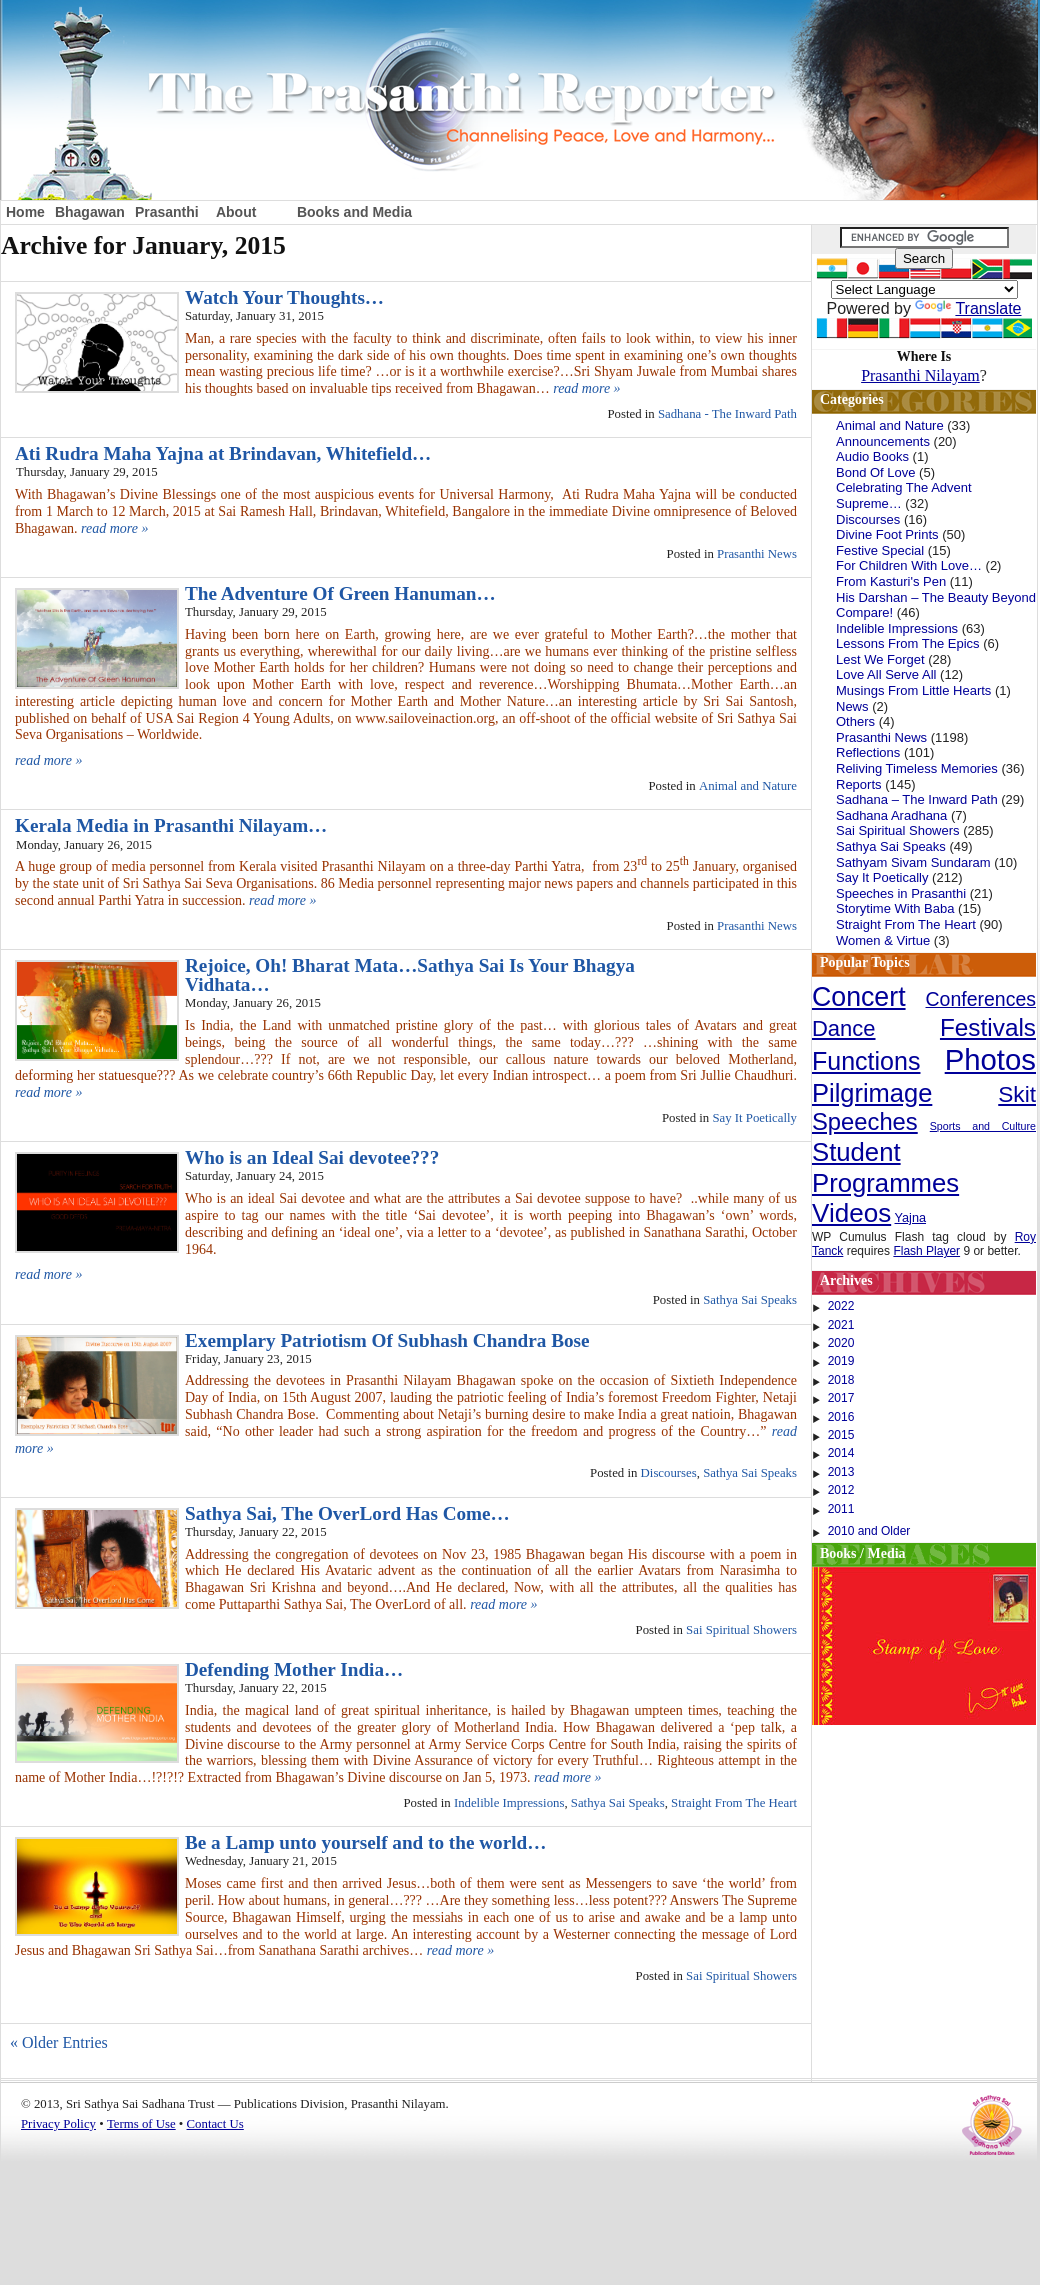 The height and width of the screenshot is (2285, 1040). I want to click on Who is an Ideal Sai devotee???, so click(312, 1157).